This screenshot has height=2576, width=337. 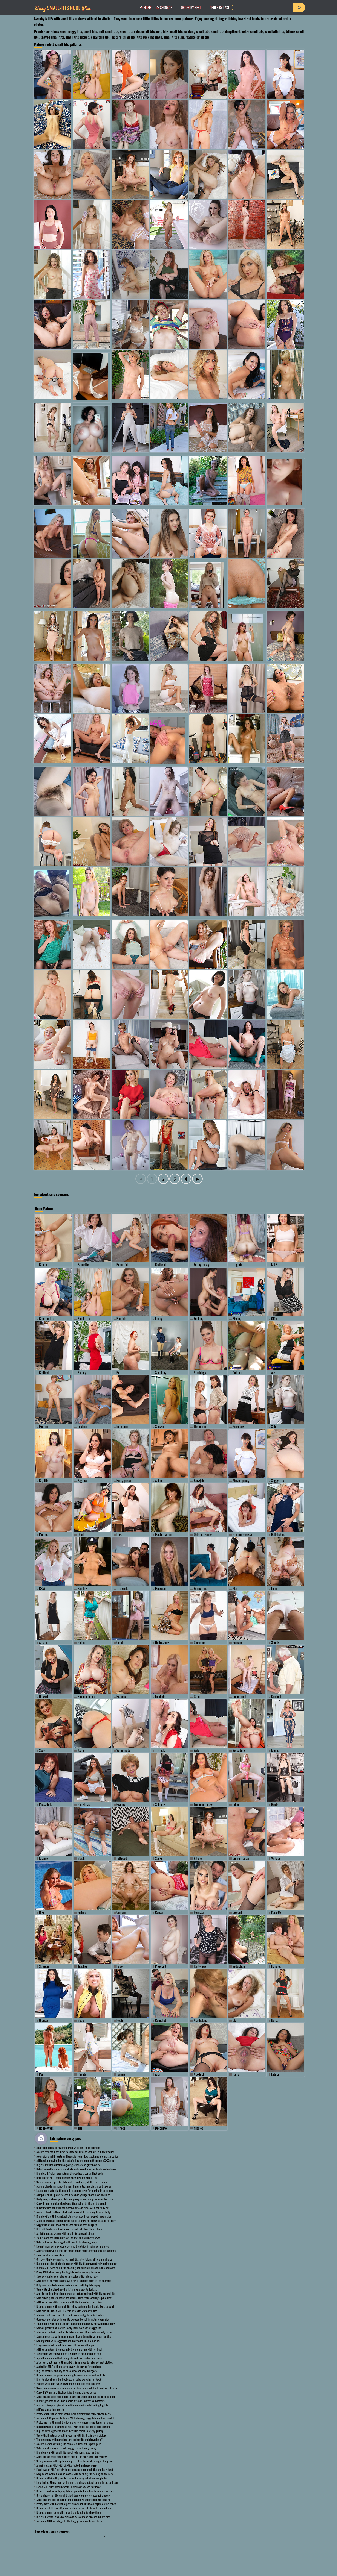 I want to click on [https://join.allover30.com/gallery/NjM5LjIuMS4xLjAuNjAwNzI4OC4wLjAuMA], so click(x=247, y=1095).